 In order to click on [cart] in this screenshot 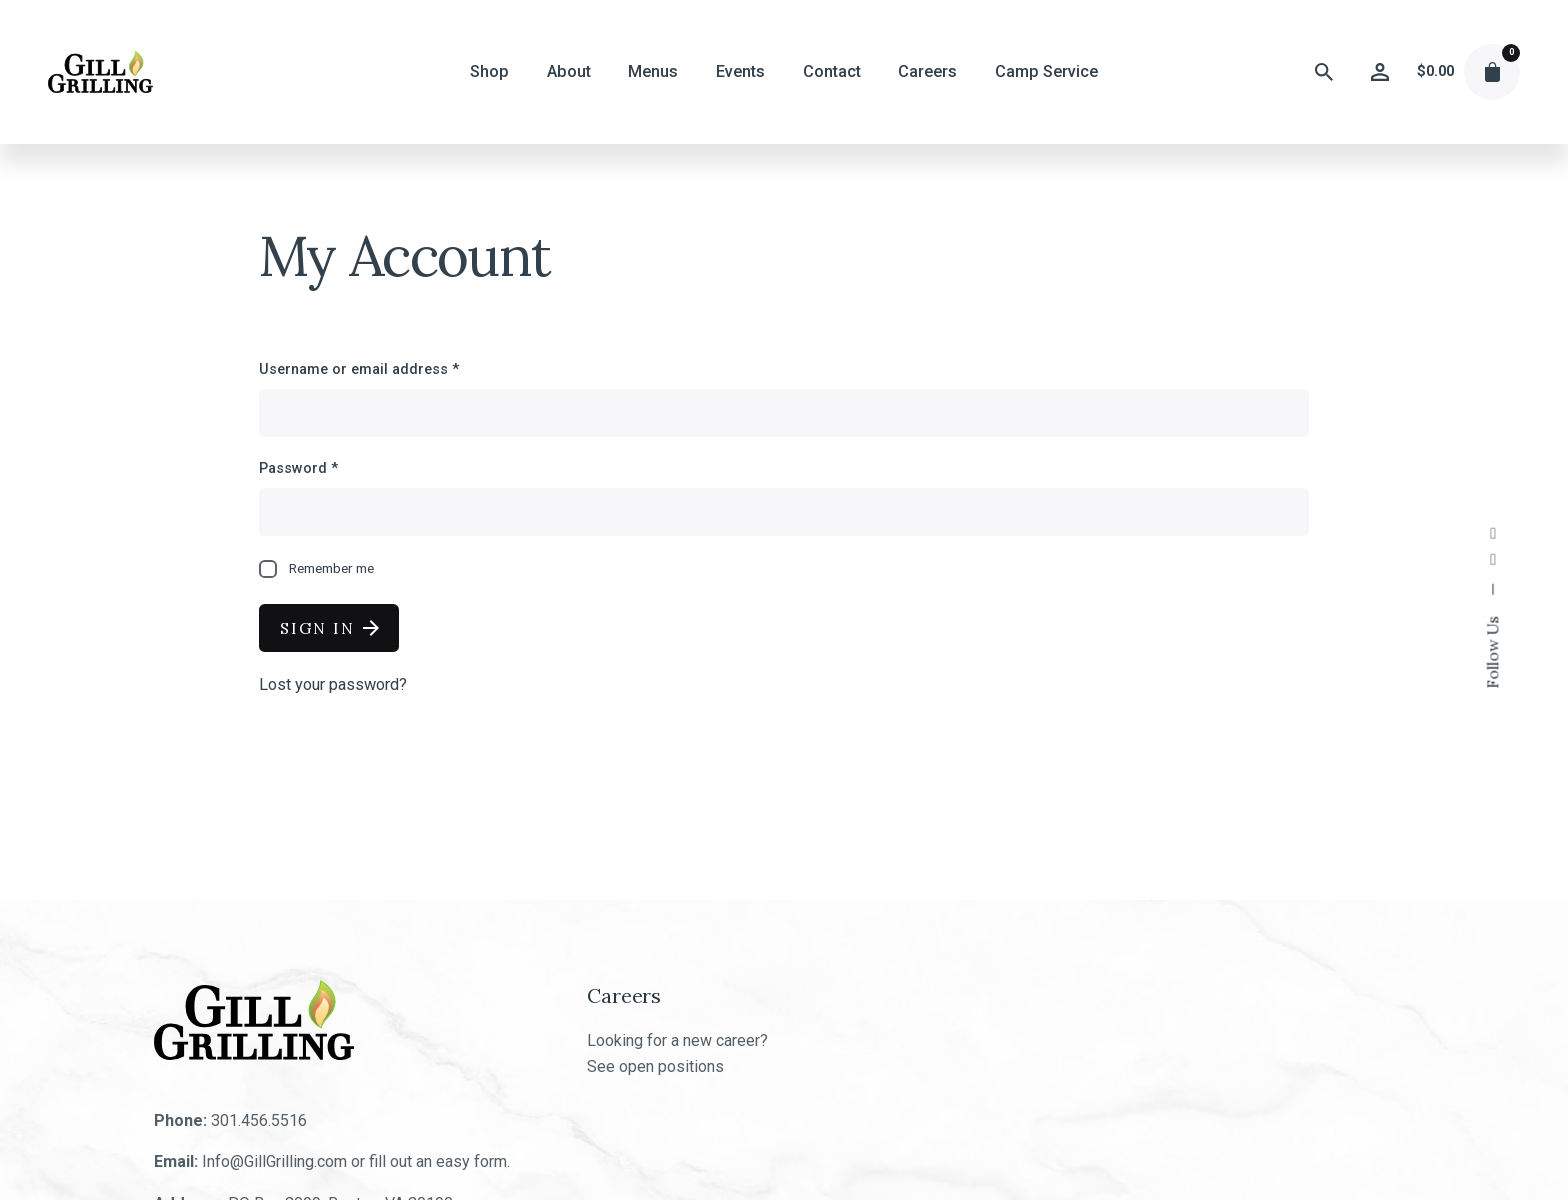, I will do `click(1492, 72)`.